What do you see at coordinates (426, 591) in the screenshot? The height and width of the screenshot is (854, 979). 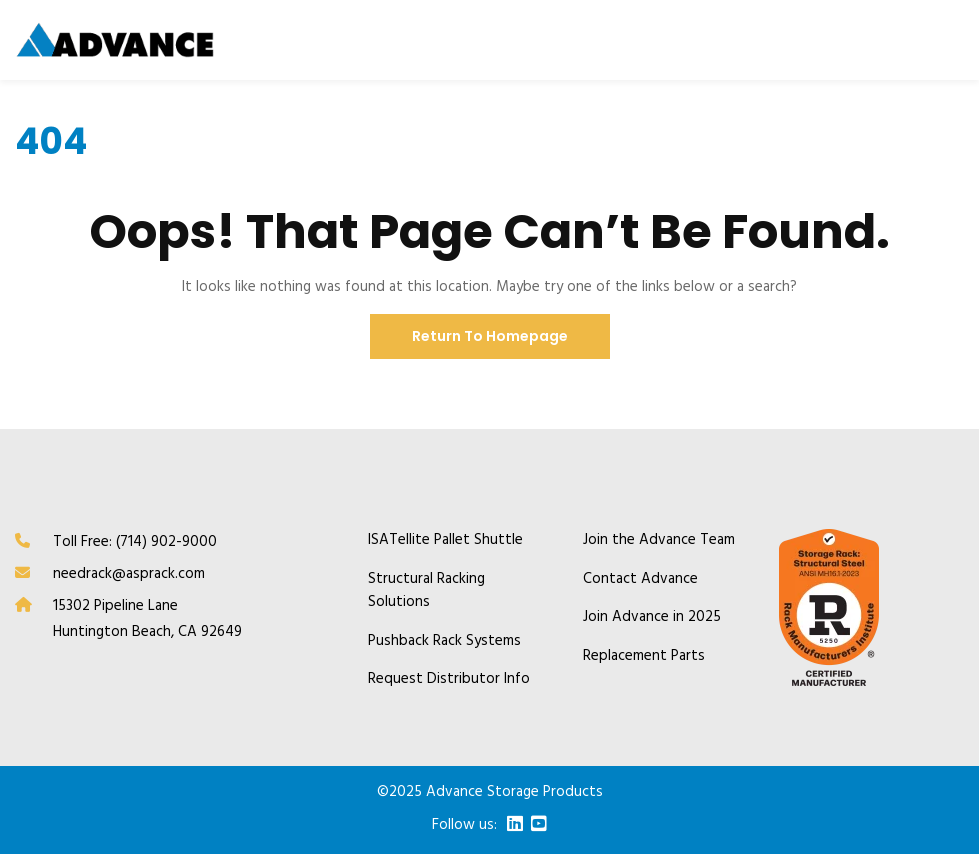 I see `Structural Racking Solutions` at bounding box center [426, 591].